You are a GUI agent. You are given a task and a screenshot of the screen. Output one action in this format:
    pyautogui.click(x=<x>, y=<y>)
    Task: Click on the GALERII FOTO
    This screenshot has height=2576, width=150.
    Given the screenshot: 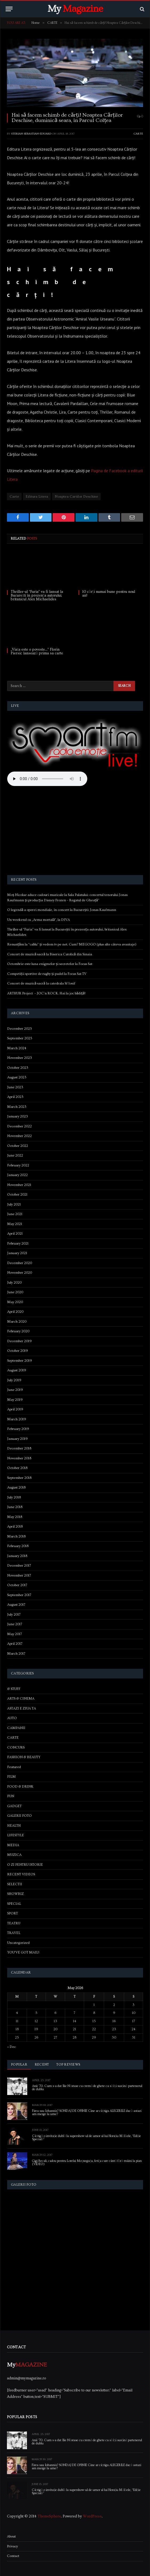 What is the action you would take?
    pyautogui.click(x=19, y=1816)
    